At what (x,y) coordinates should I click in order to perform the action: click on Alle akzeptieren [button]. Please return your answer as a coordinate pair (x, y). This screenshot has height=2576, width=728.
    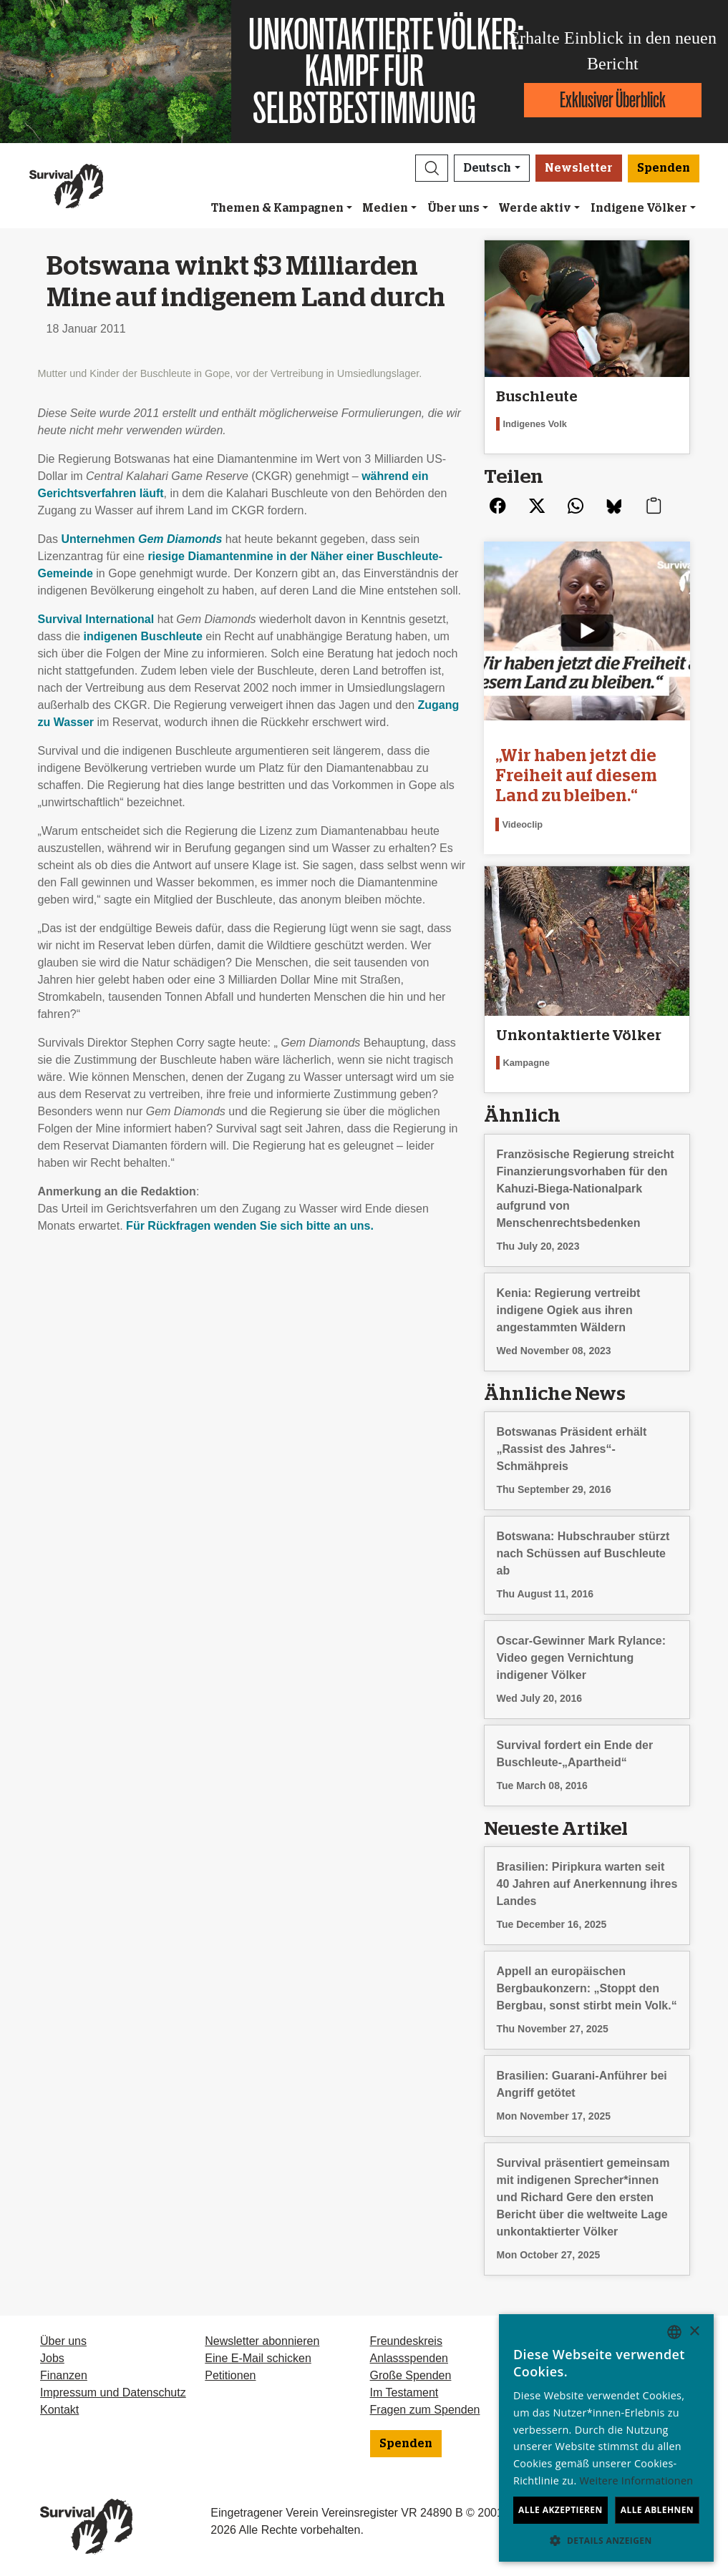
    Looking at the image, I should click on (560, 2510).